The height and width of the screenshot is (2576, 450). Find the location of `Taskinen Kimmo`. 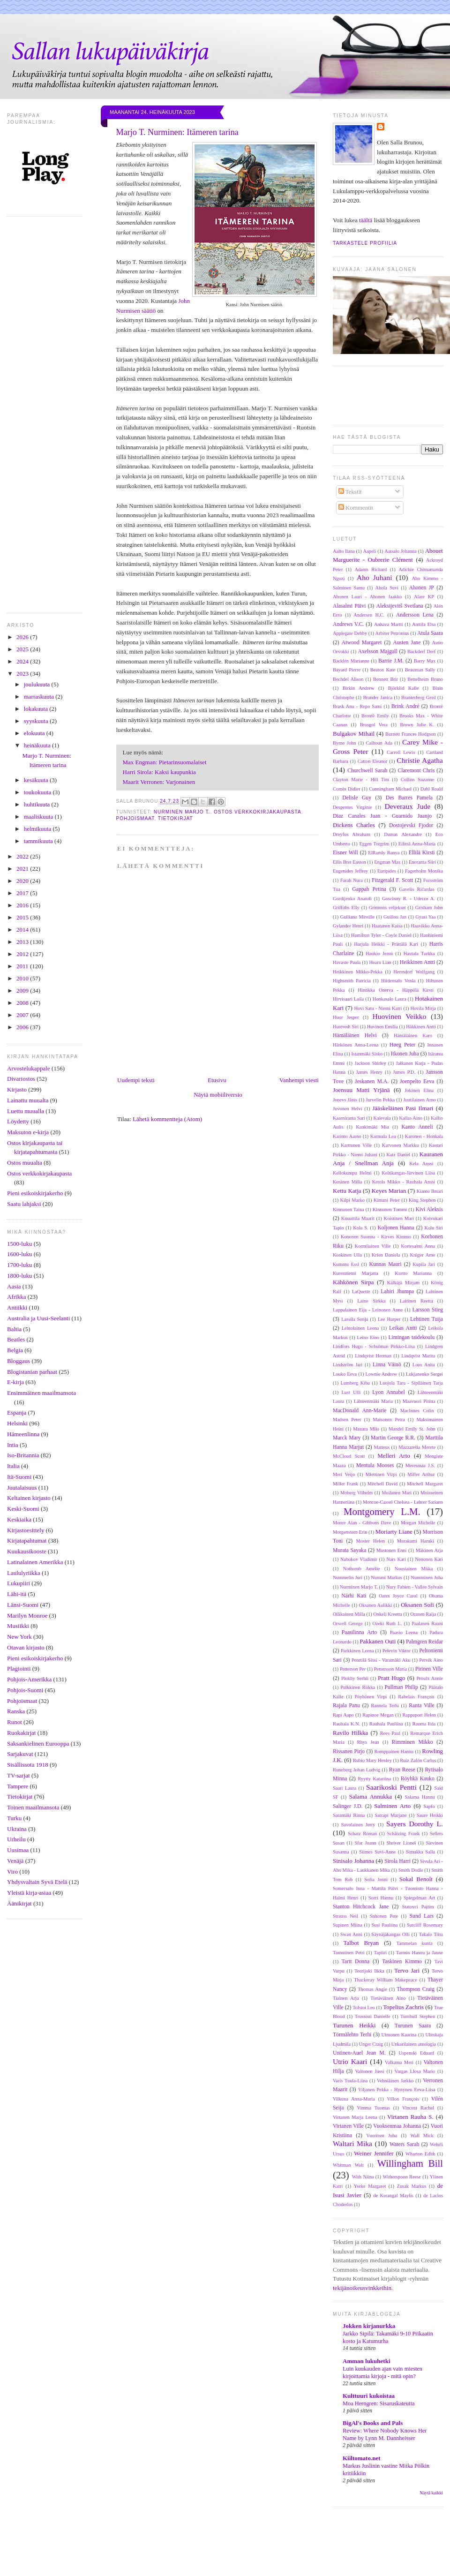

Taskinen Kimmo is located at coordinates (401, 1961).